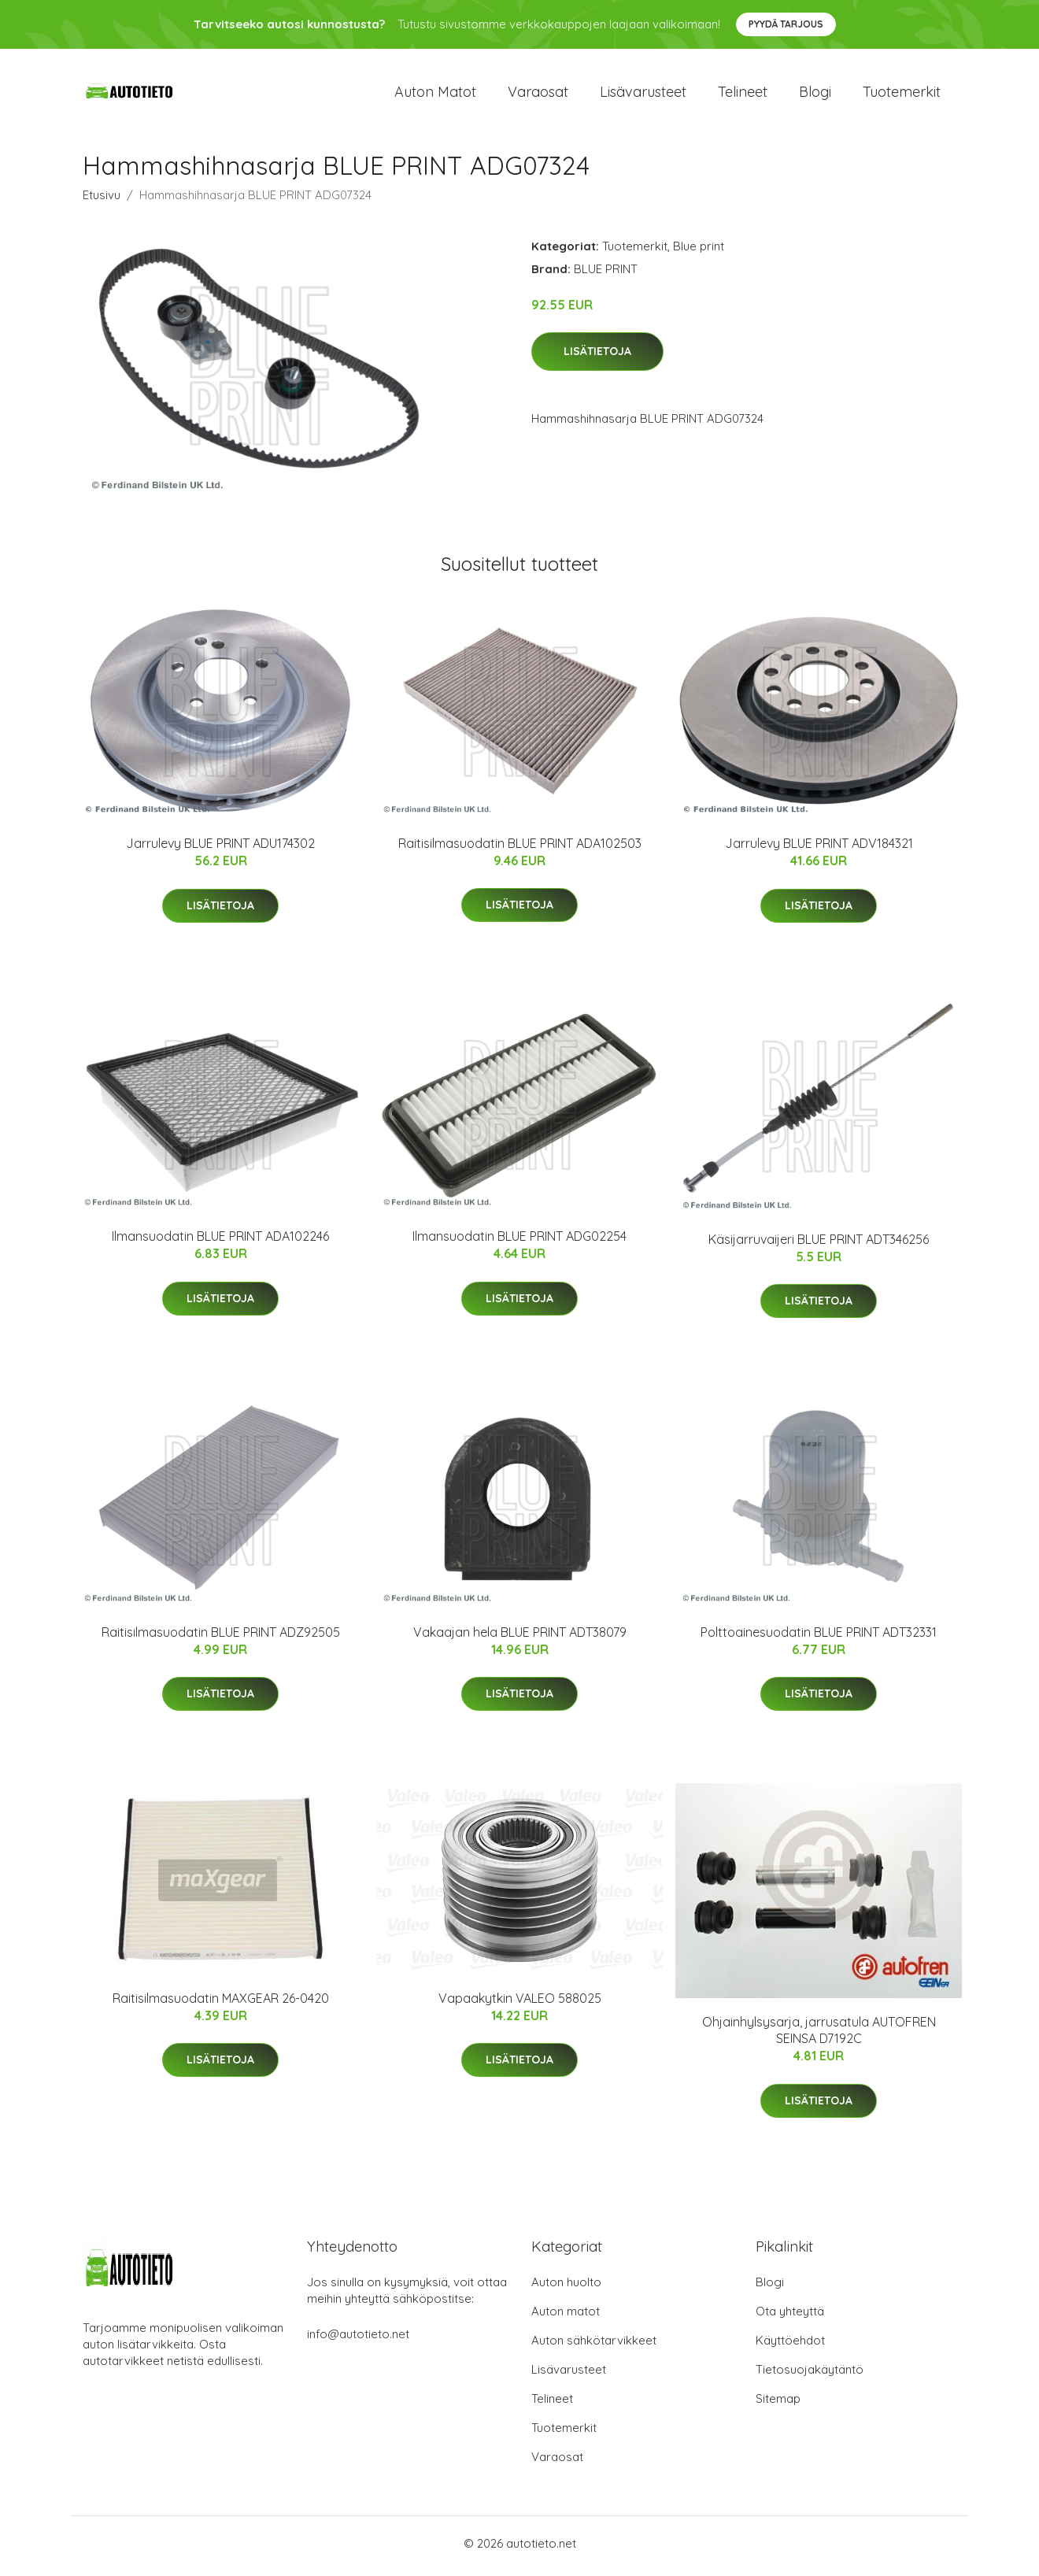 The width and height of the screenshot is (1039, 2576). I want to click on Telineet, so click(742, 94).